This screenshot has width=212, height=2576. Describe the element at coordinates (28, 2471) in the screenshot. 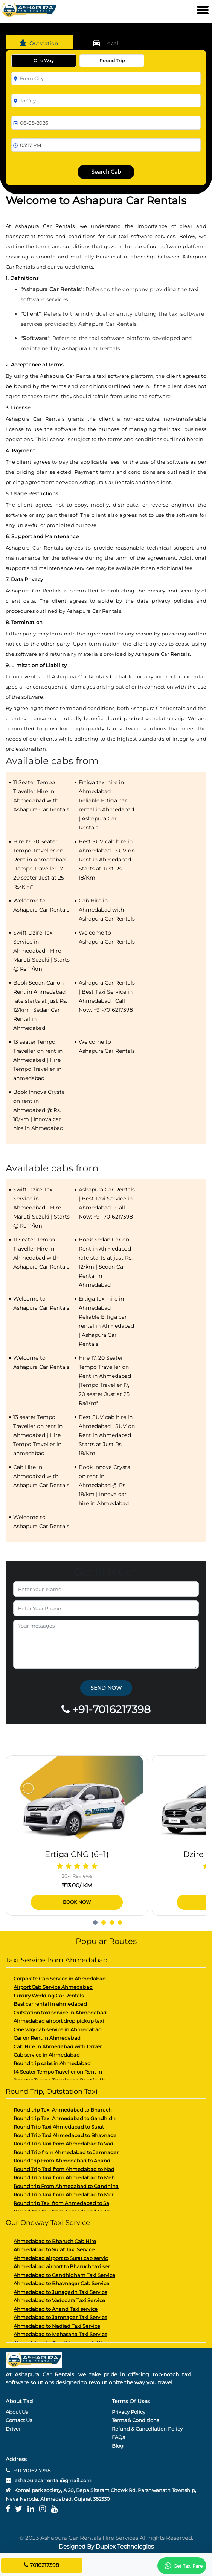

I see `+91-7016217398` at that location.